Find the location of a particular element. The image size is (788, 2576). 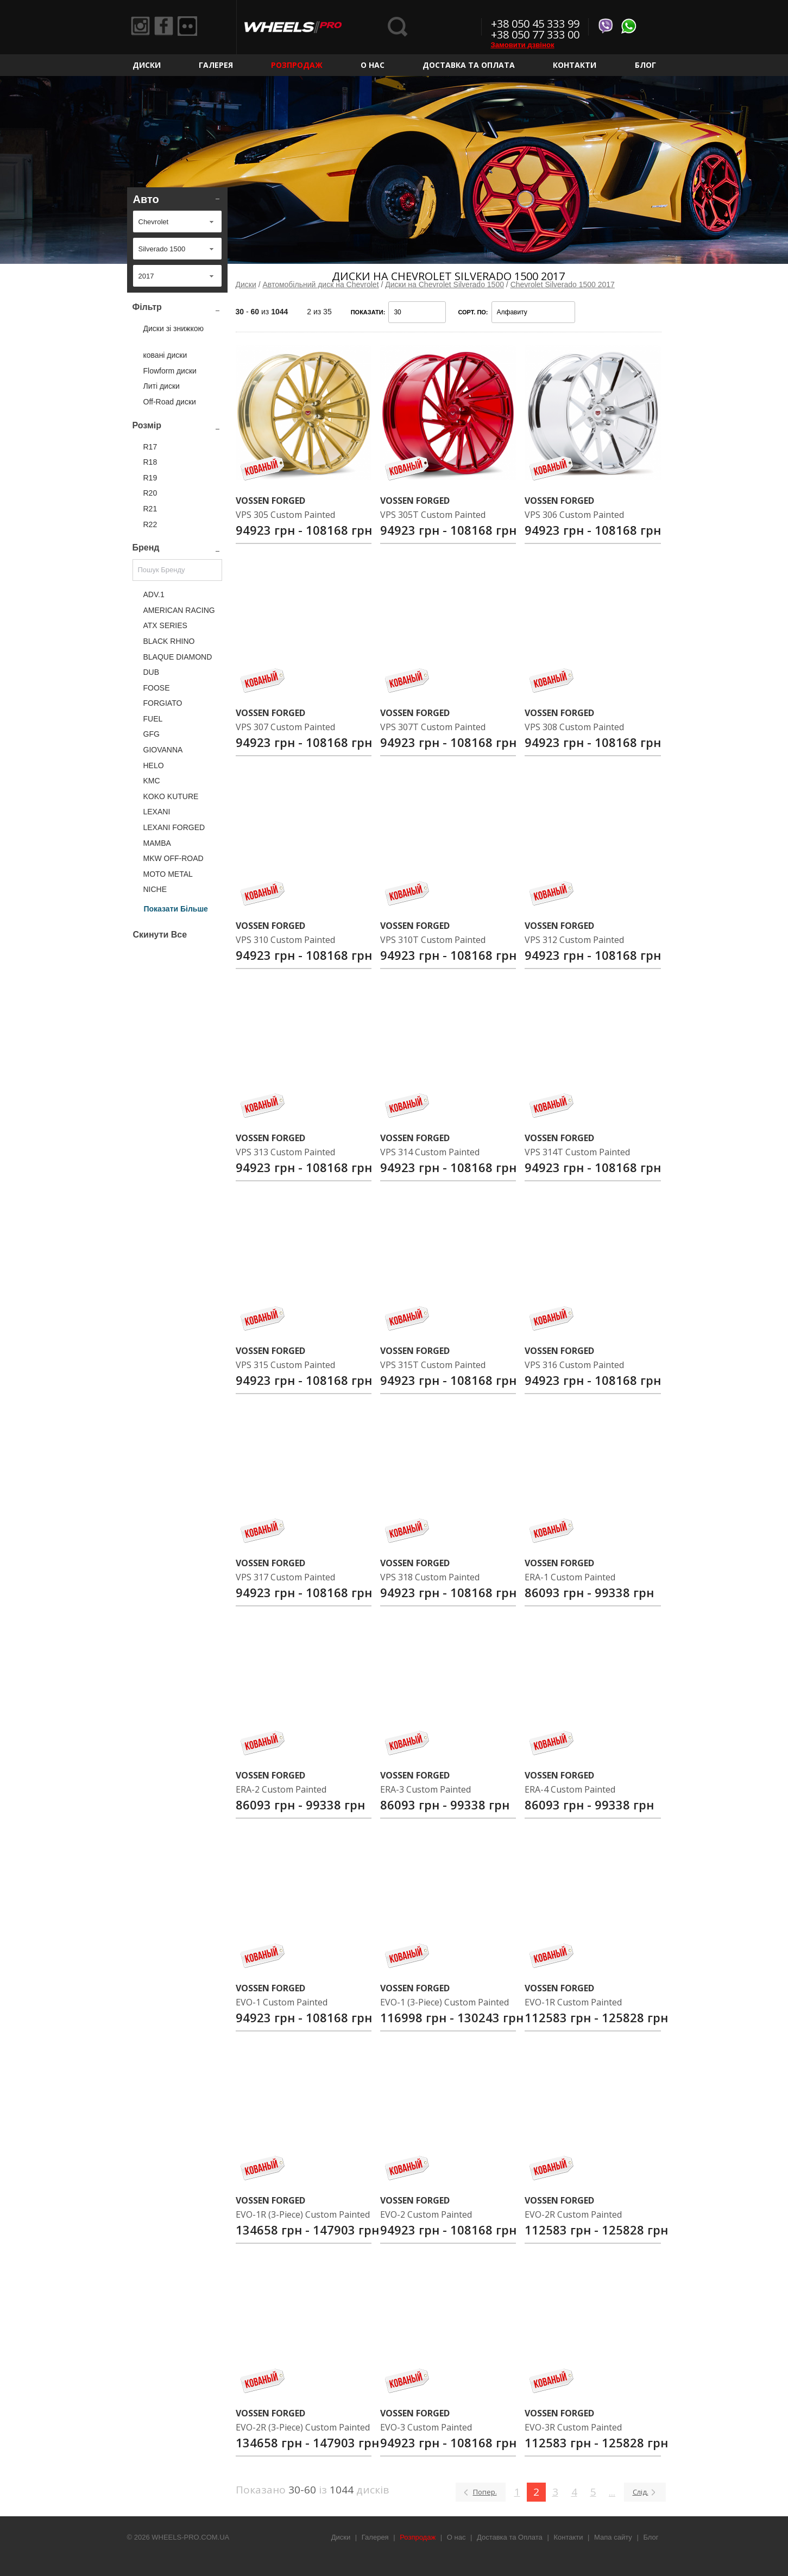

Попер. is located at coordinates (485, 2492).